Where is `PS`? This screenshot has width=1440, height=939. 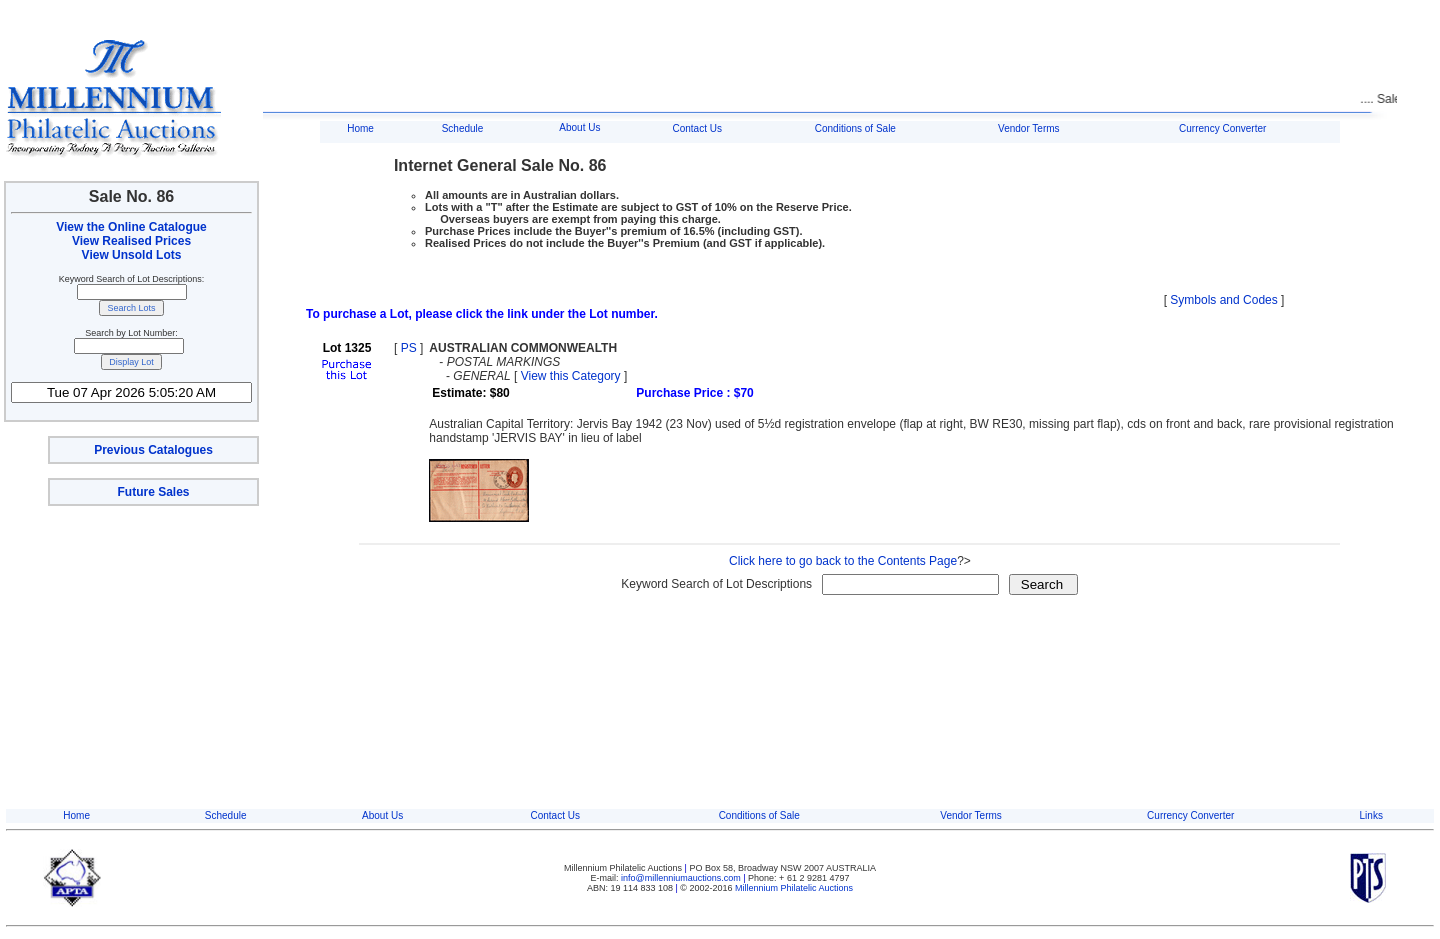 PS is located at coordinates (409, 348).